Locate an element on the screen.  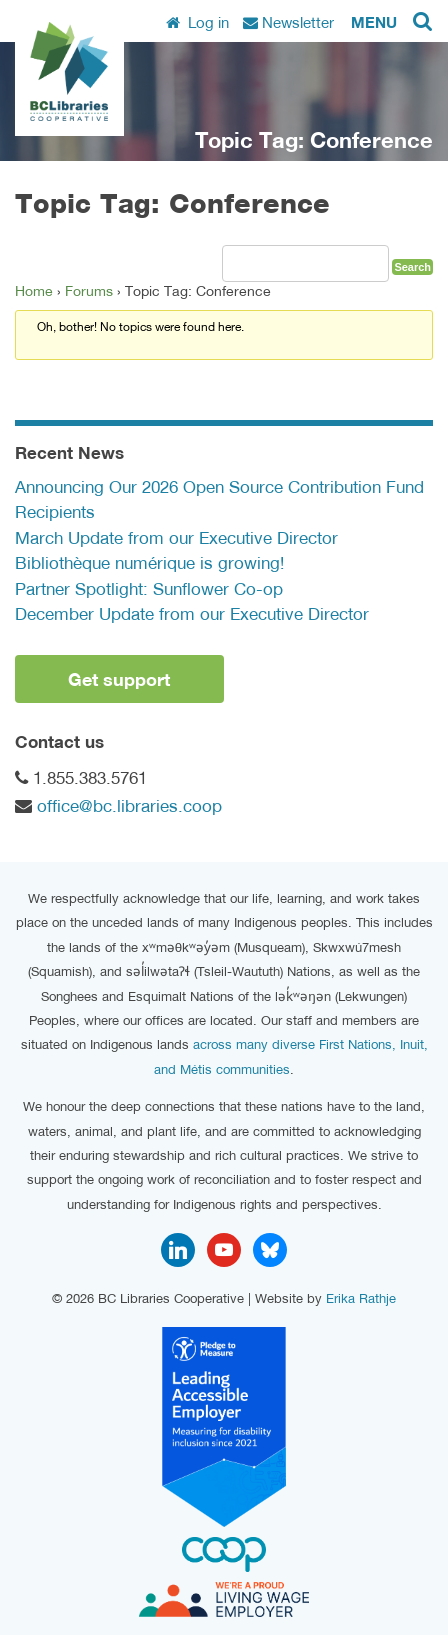
Home is located at coordinates (34, 291).